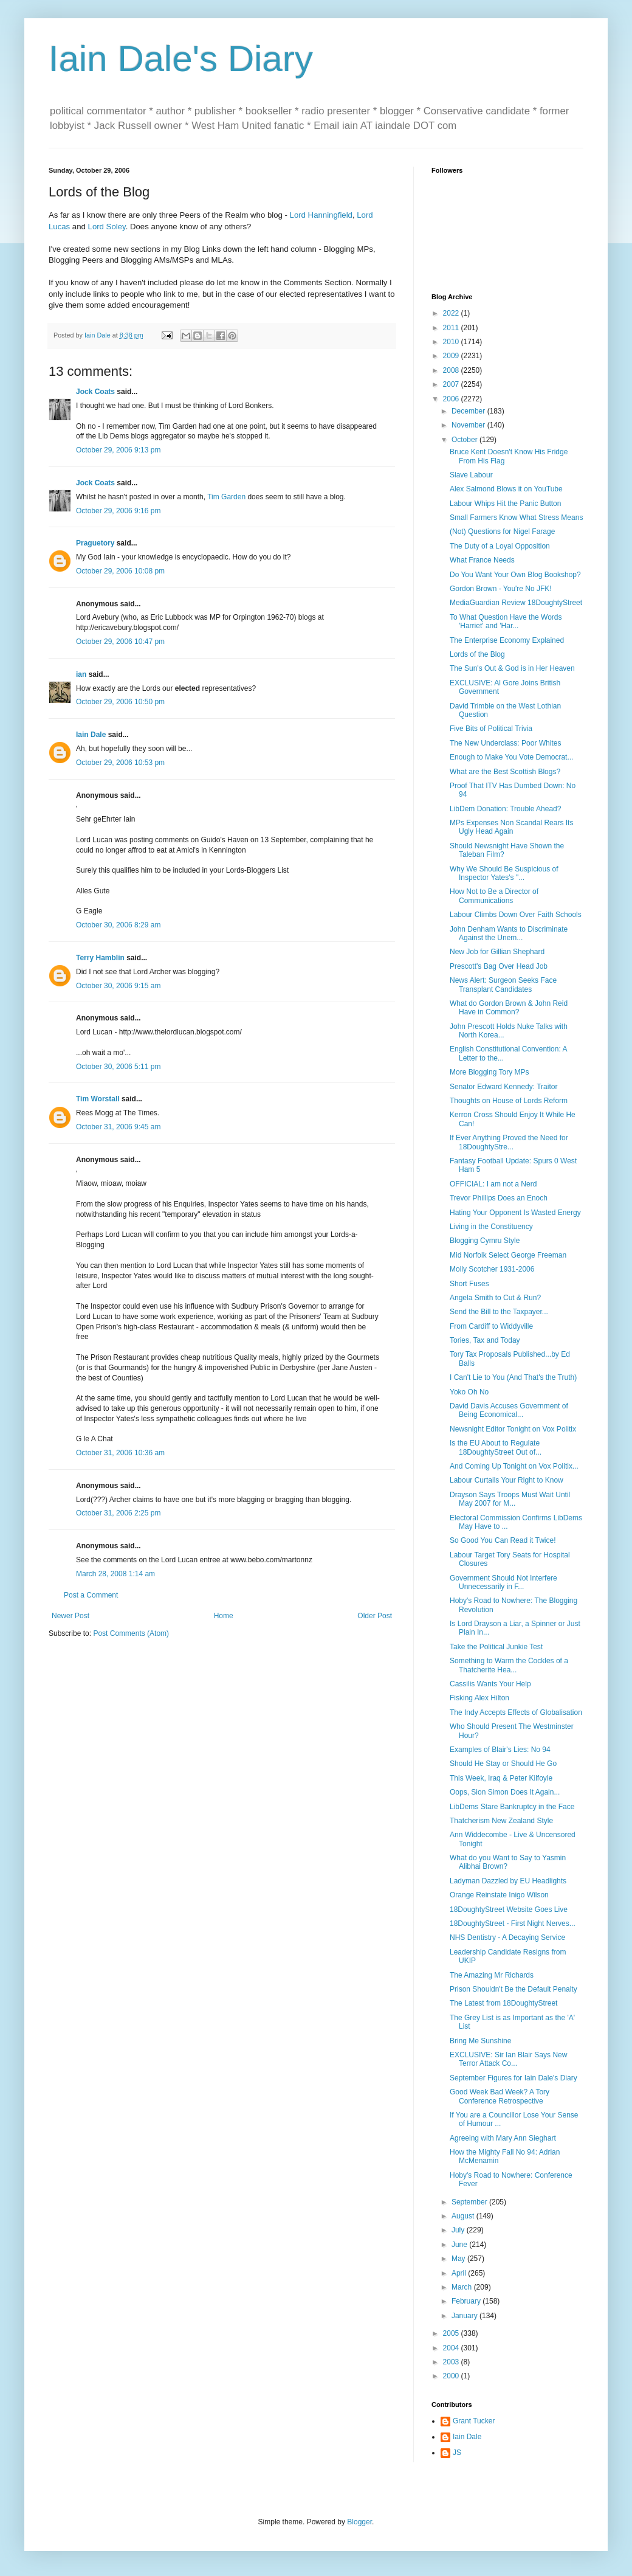 The image size is (632, 2576). What do you see at coordinates (509, 933) in the screenshot?
I see `John Denham Wants to Discriminate Against the Unem...` at bounding box center [509, 933].